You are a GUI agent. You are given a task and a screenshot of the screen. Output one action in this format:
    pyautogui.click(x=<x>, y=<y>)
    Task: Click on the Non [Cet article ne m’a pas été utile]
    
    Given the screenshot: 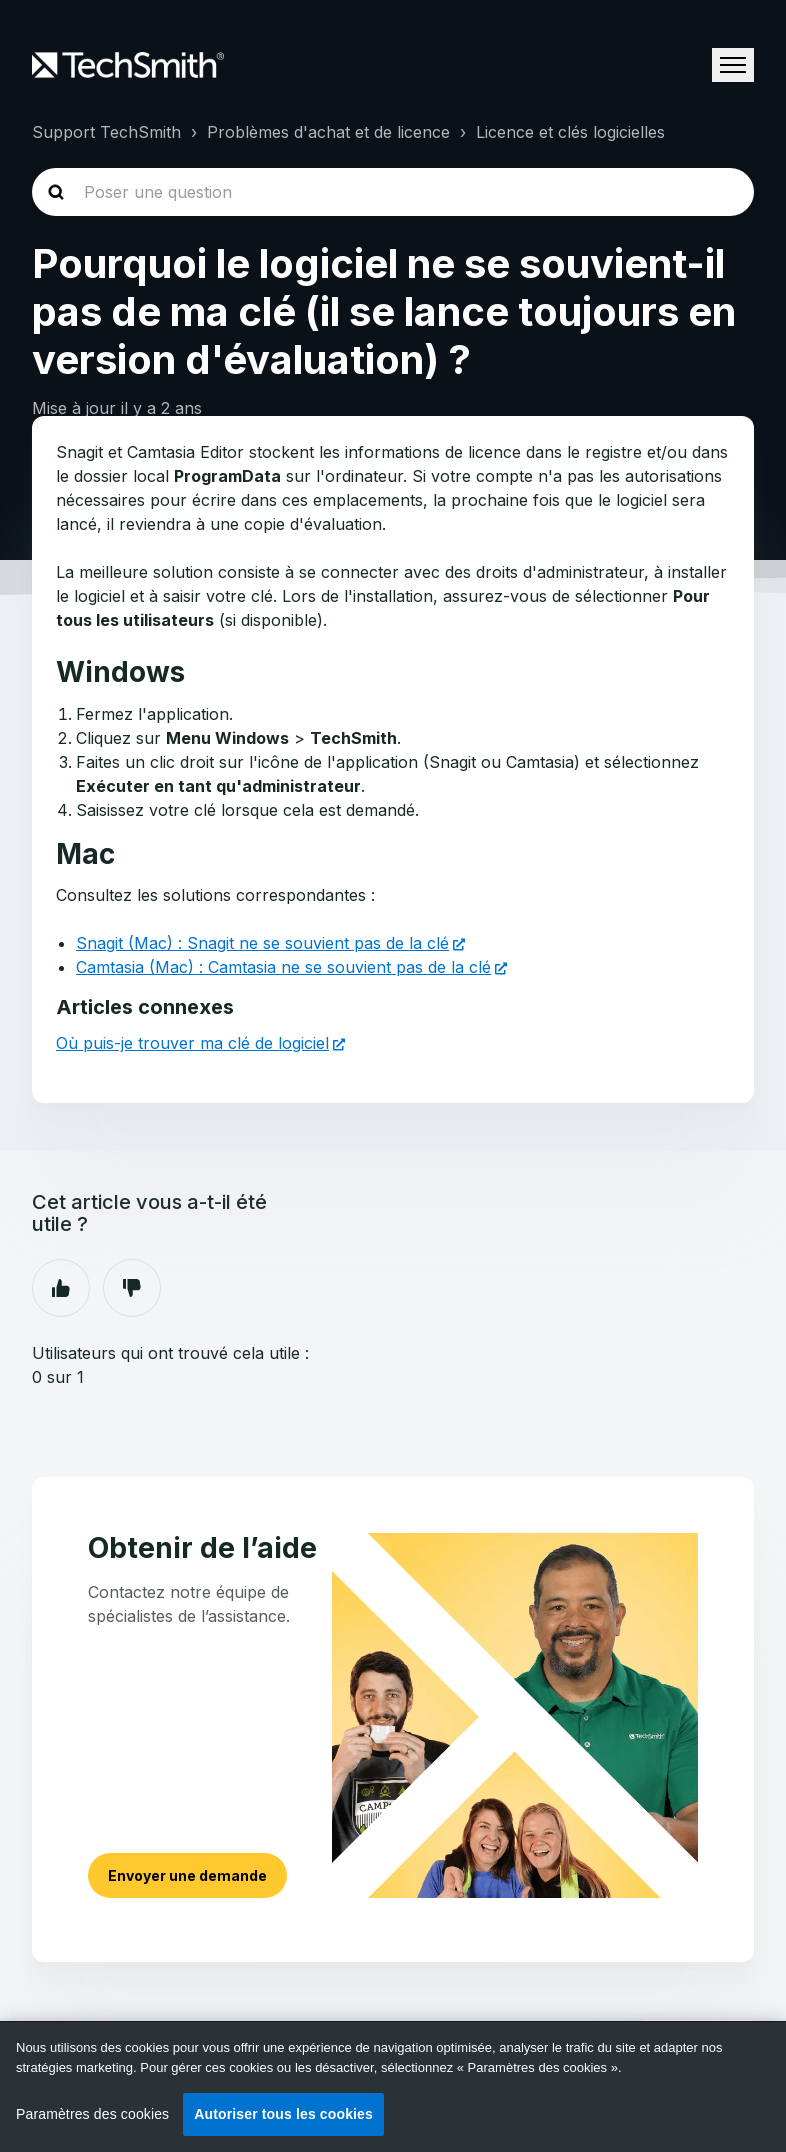 What is the action you would take?
    pyautogui.click(x=132, y=1288)
    